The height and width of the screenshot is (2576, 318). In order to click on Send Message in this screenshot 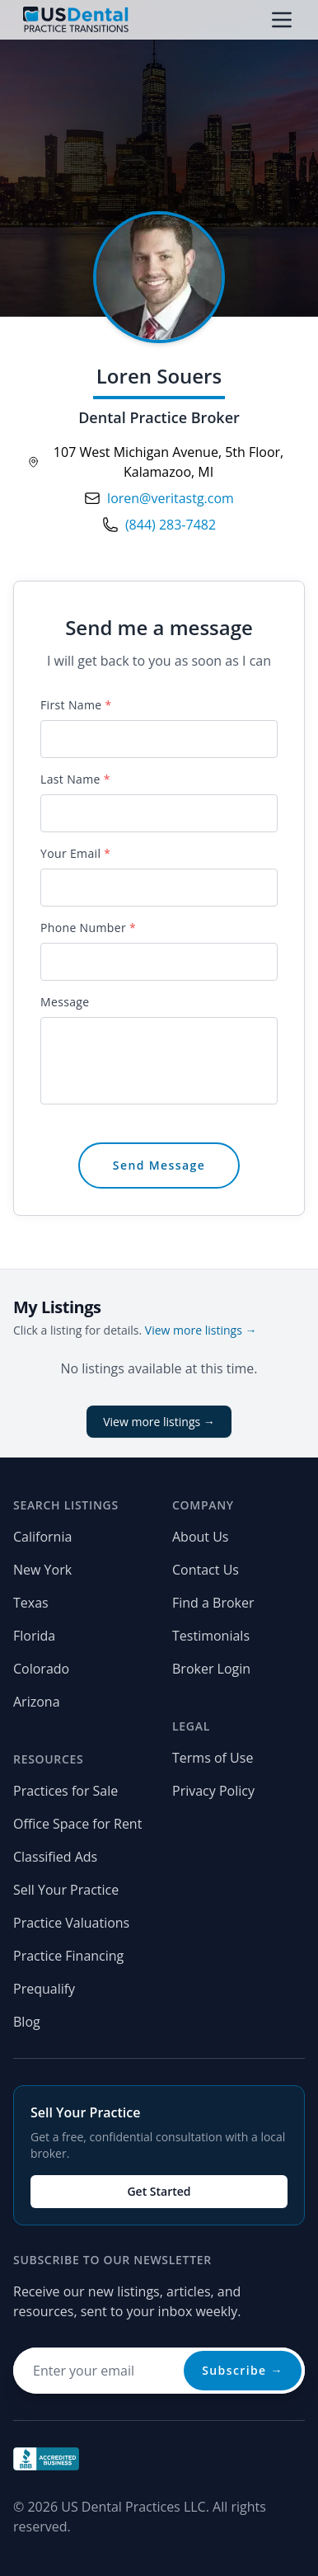, I will do `click(159, 1165)`.